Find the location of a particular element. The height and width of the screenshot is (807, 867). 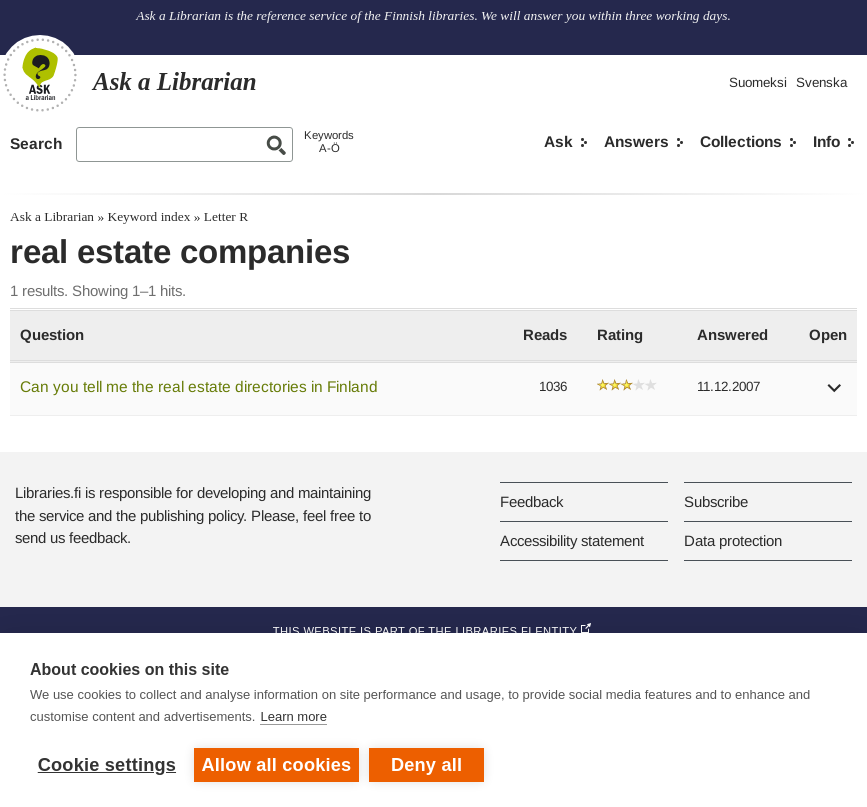

Answers is located at coordinates (636, 141).